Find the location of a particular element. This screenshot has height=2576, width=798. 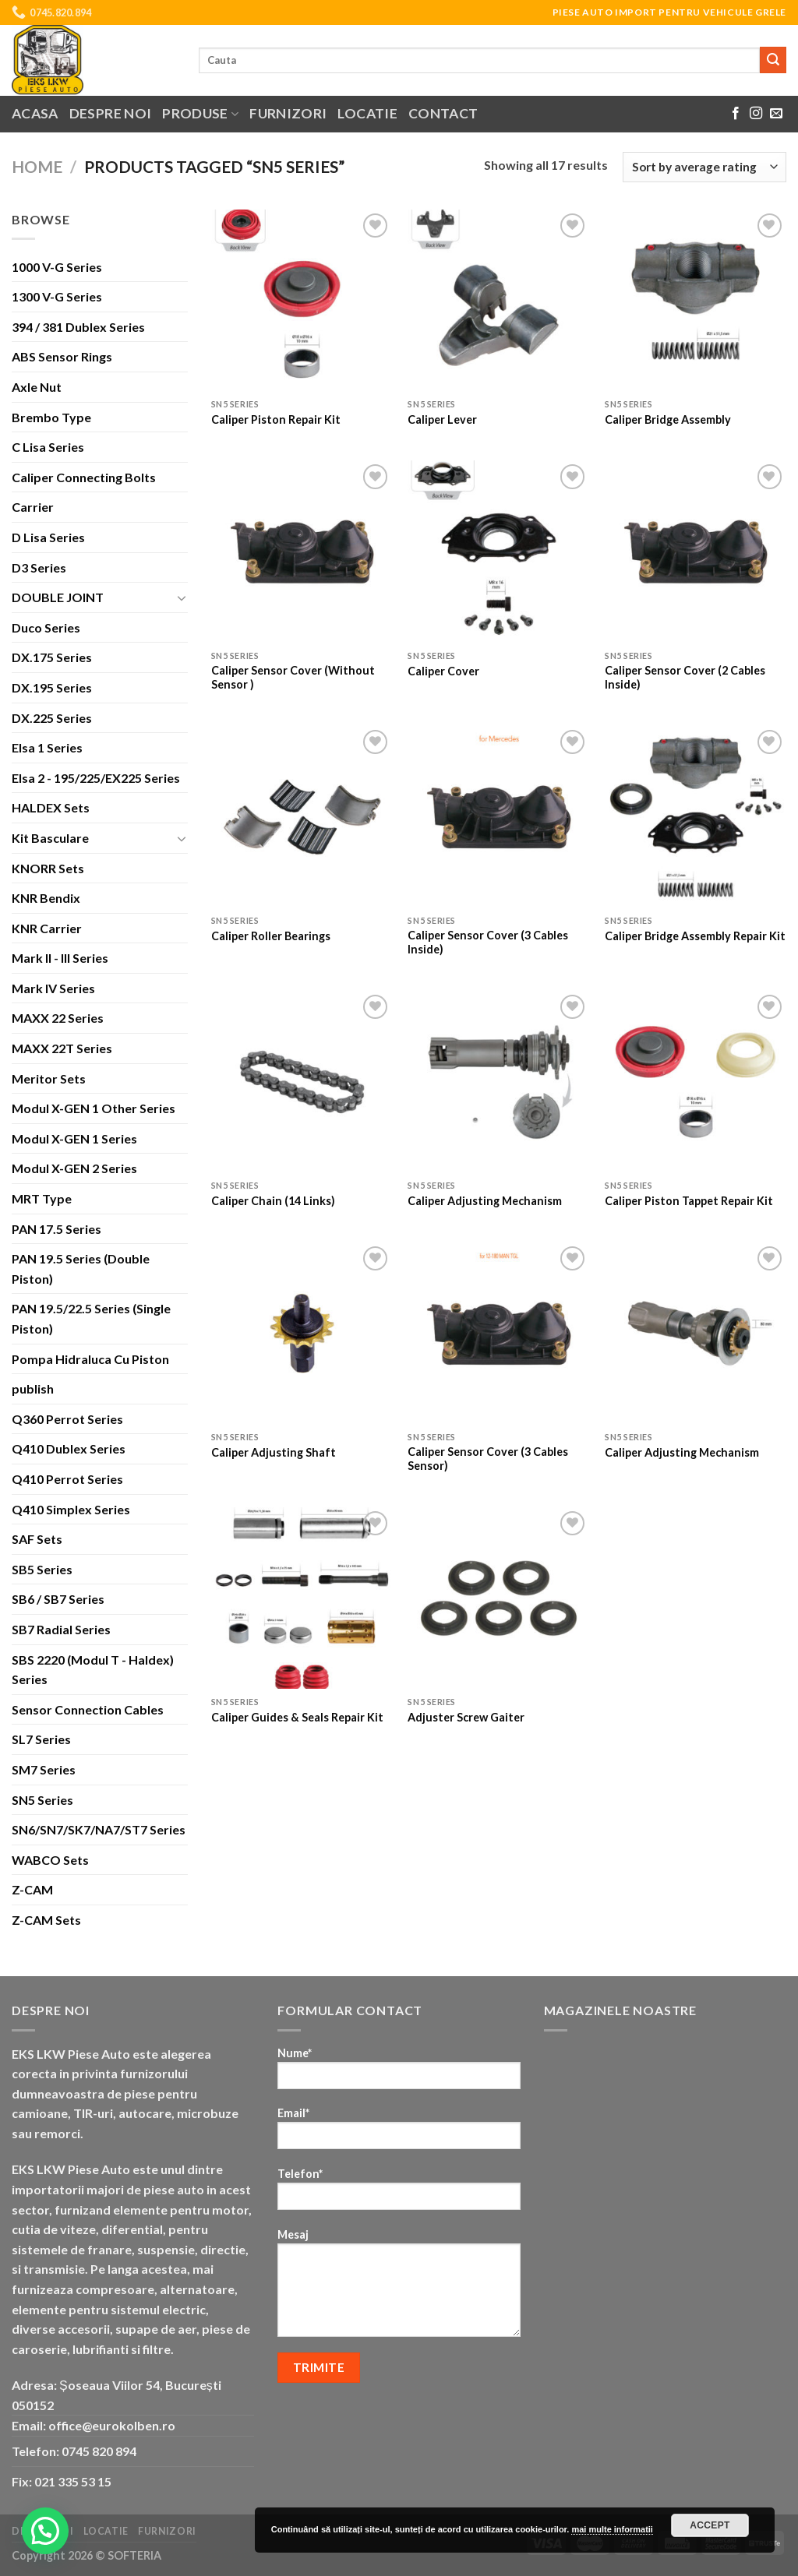

Elsa 1 Series is located at coordinates (47, 747).